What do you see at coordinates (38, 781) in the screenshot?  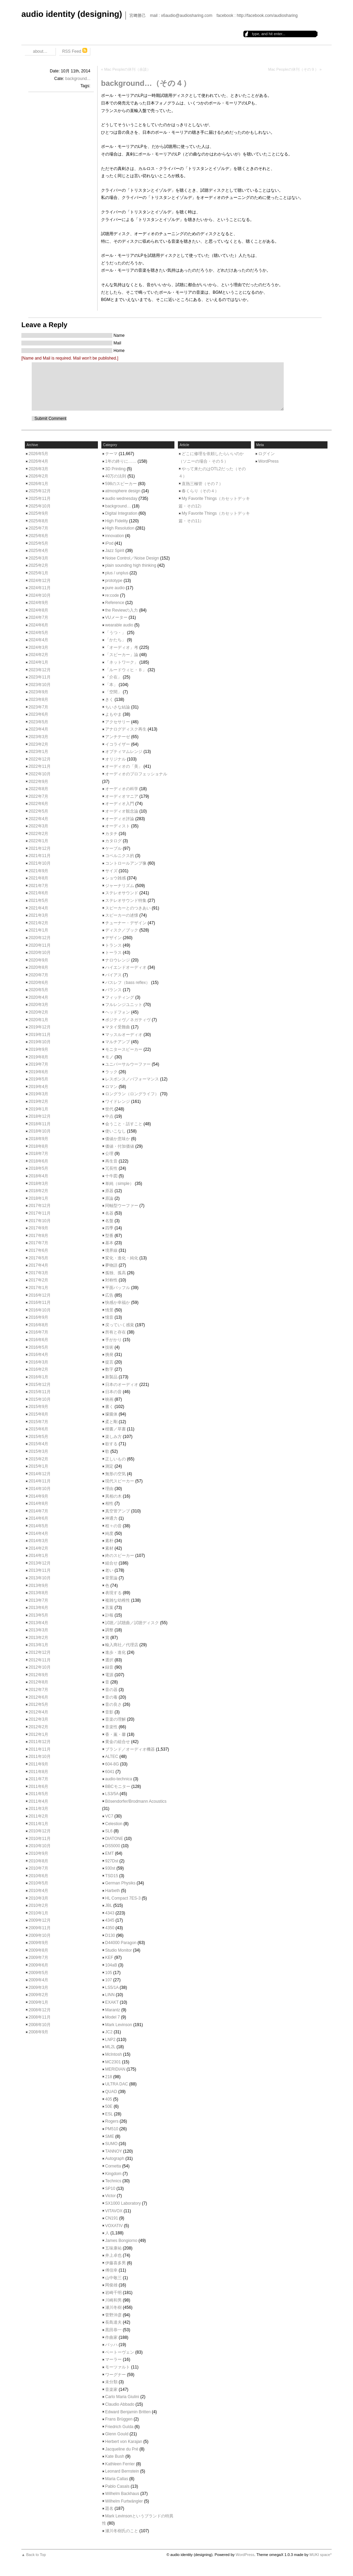 I see `2022年9月` at bounding box center [38, 781].